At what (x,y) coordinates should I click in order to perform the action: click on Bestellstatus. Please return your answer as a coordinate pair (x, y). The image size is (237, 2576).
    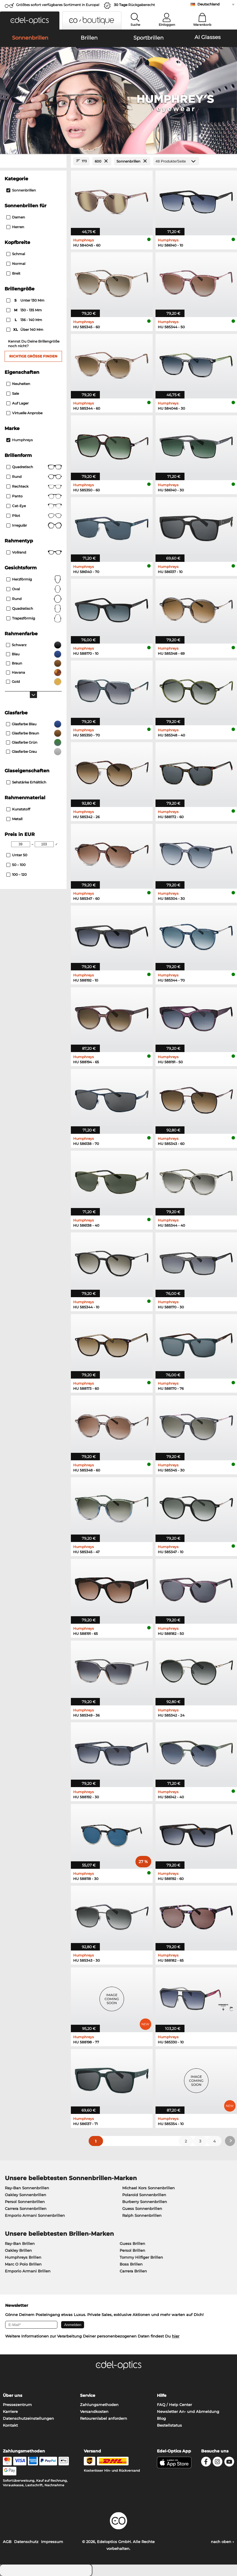
    Looking at the image, I should click on (169, 2425).